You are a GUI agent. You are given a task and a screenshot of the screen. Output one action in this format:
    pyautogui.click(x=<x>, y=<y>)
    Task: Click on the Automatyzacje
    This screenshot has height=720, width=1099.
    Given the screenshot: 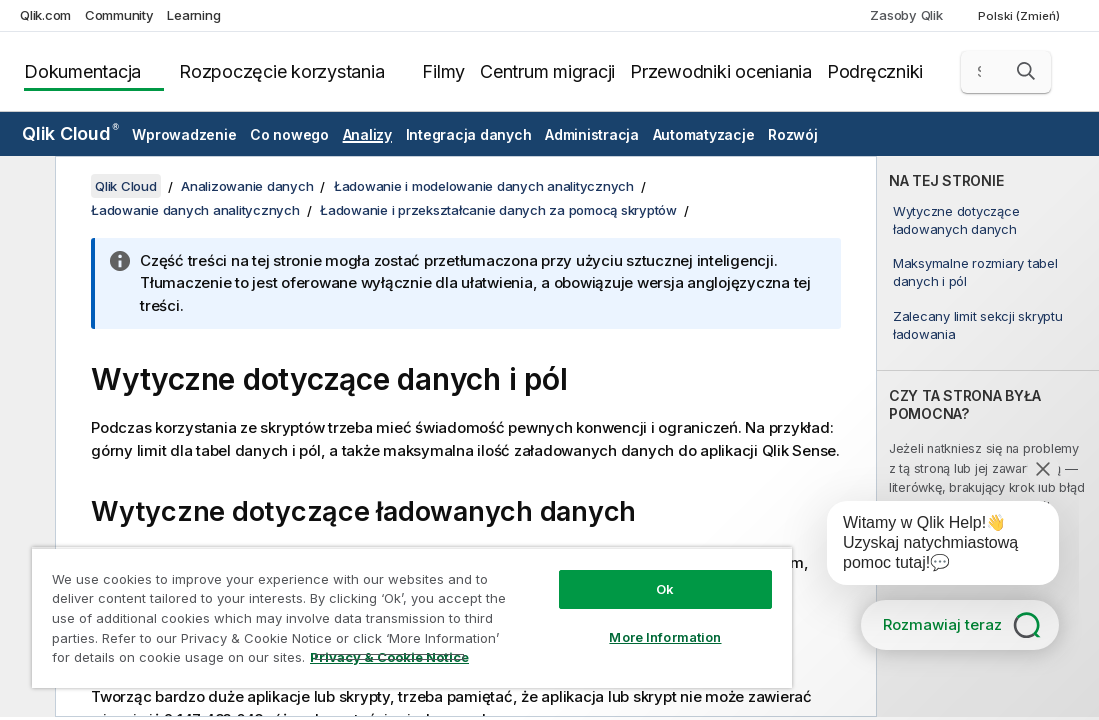 What is the action you would take?
    pyautogui.click(x=704, y=134)
    